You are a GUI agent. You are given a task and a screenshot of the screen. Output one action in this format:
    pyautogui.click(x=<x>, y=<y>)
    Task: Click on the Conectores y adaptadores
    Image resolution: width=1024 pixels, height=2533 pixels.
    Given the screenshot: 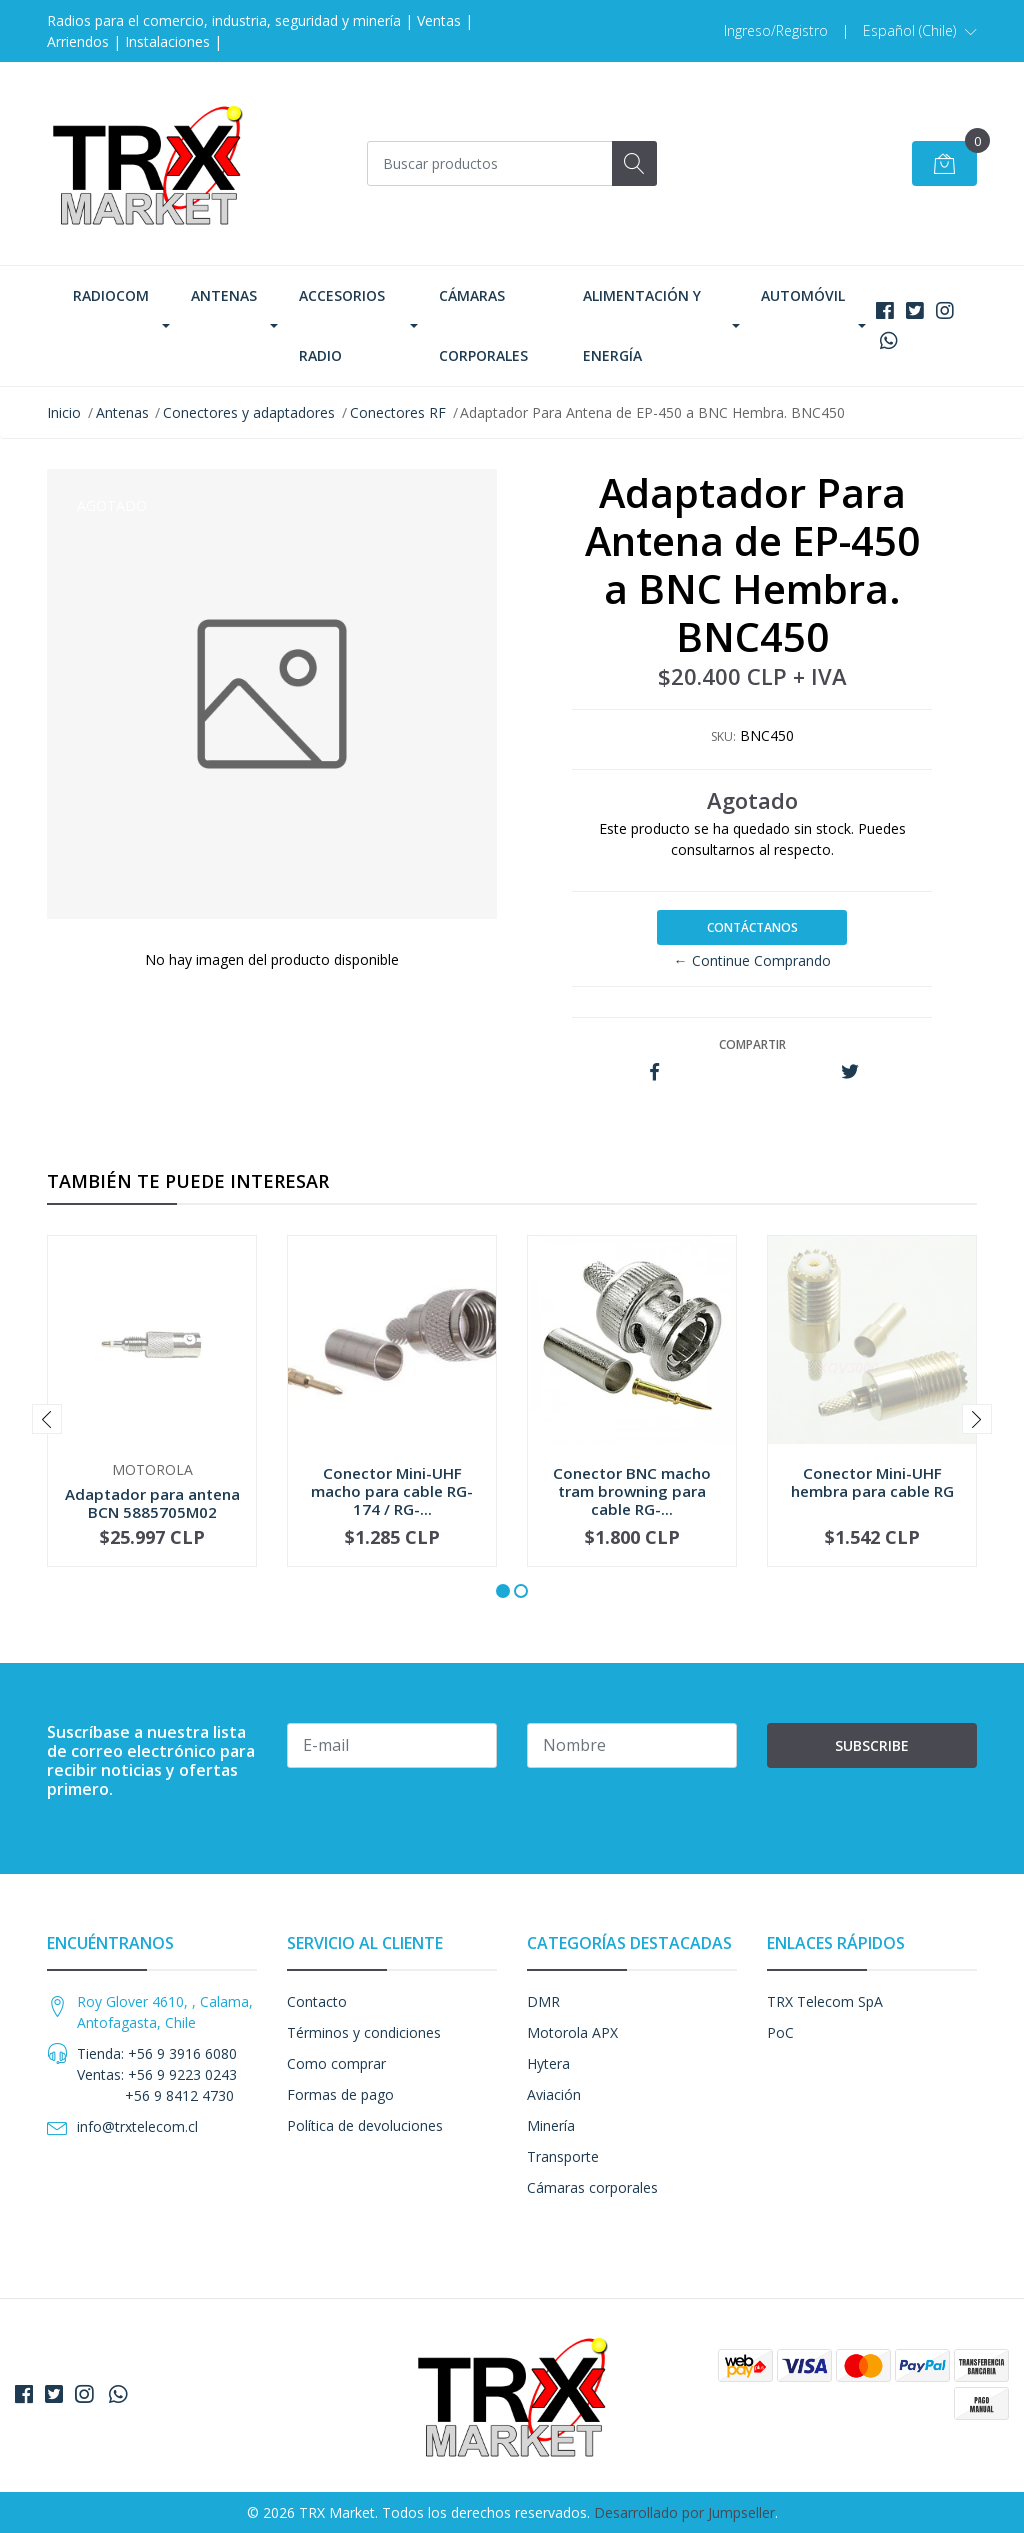 What is the action you would take?
    pyautogui.click(x=249, y=412)
    